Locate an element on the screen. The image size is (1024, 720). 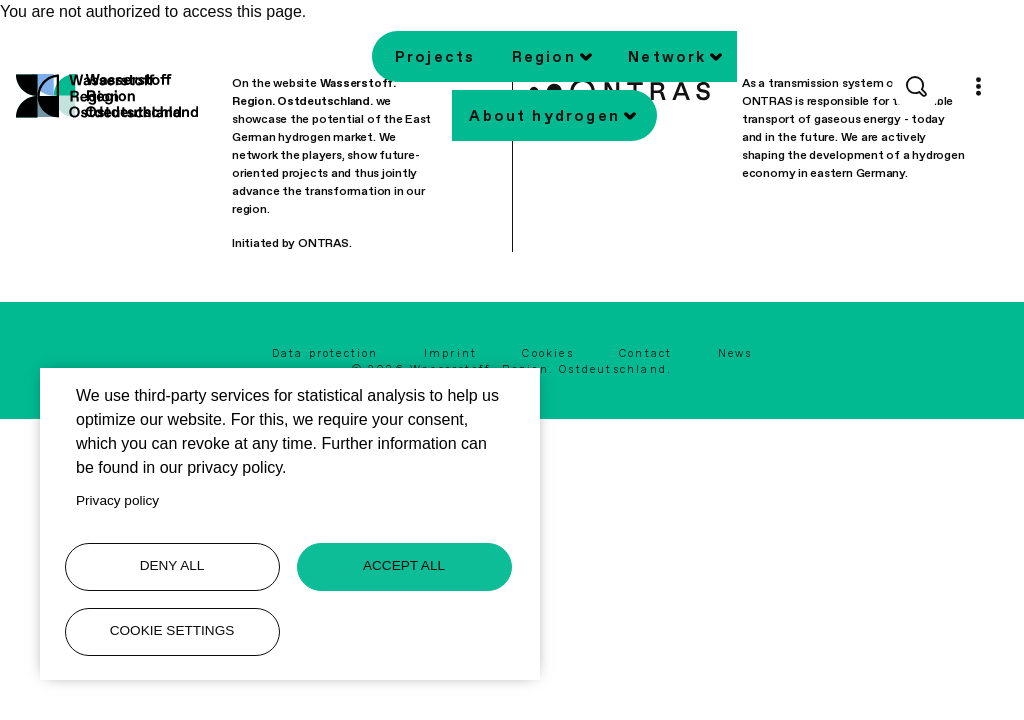
Cookies is located at coordinates (547, 353).